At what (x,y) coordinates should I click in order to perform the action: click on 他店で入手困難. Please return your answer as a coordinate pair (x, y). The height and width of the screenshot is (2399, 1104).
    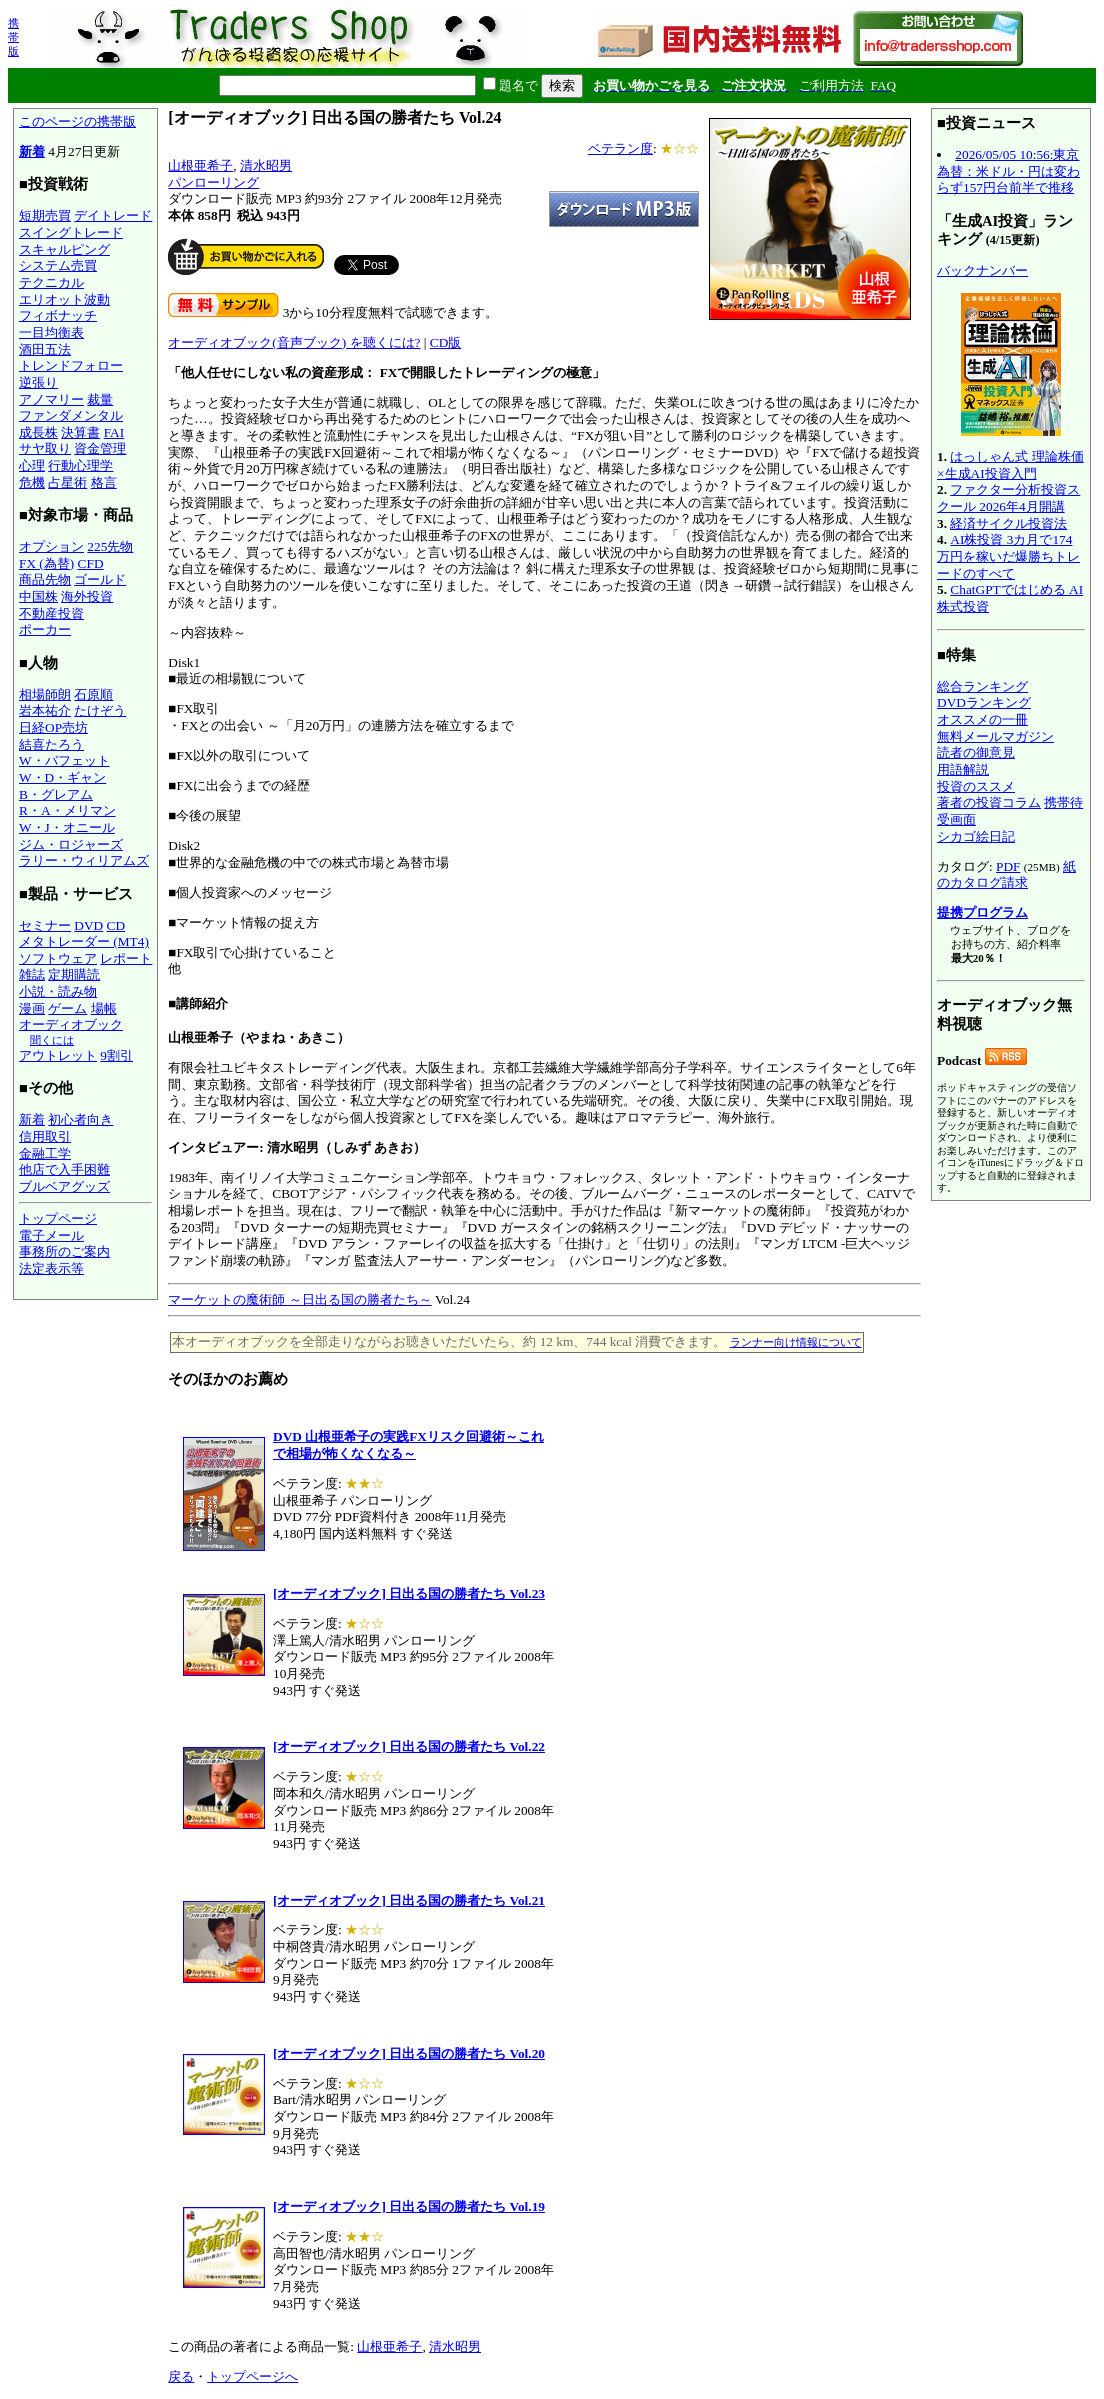
    Looking at the image, I should click on (64, 1169).